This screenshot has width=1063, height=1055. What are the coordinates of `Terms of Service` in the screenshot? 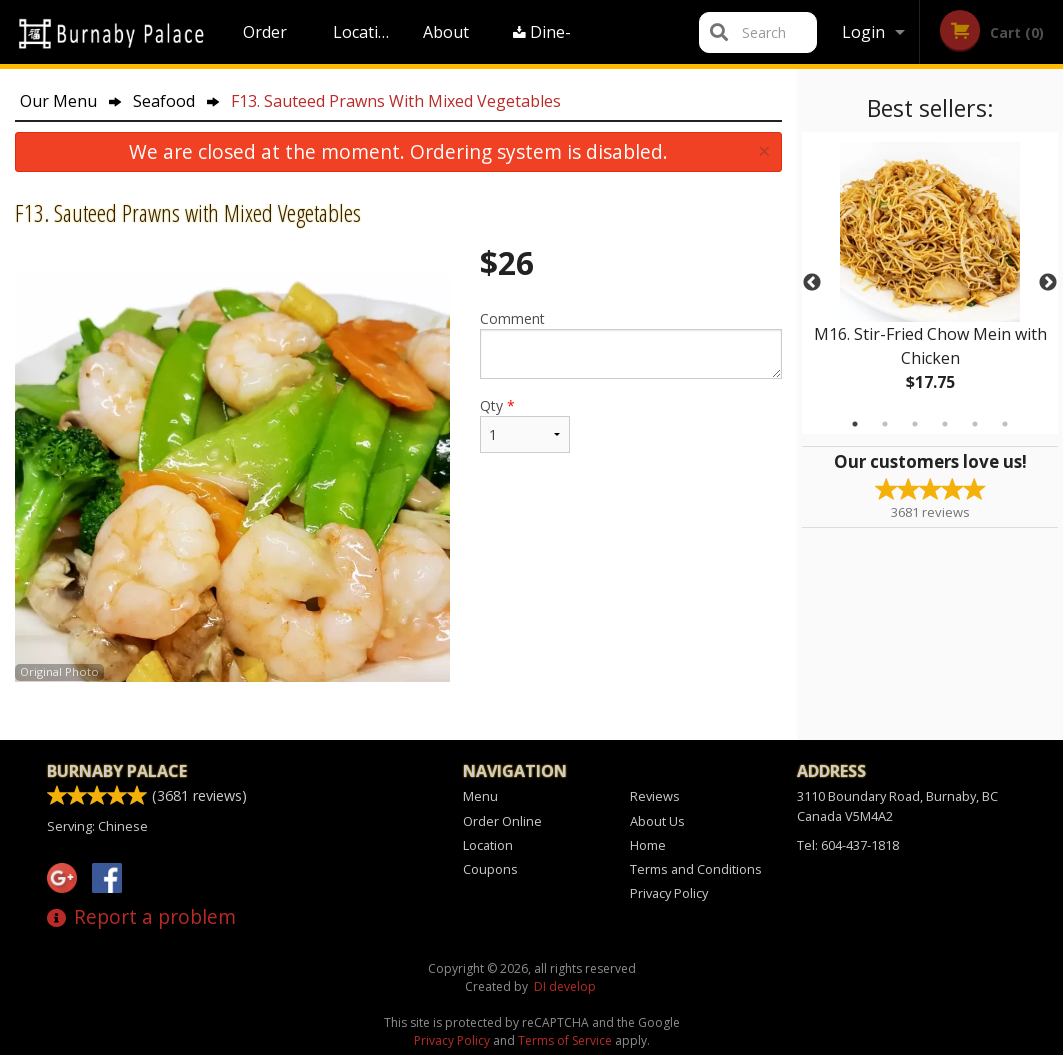 It's located at (565, 1040).